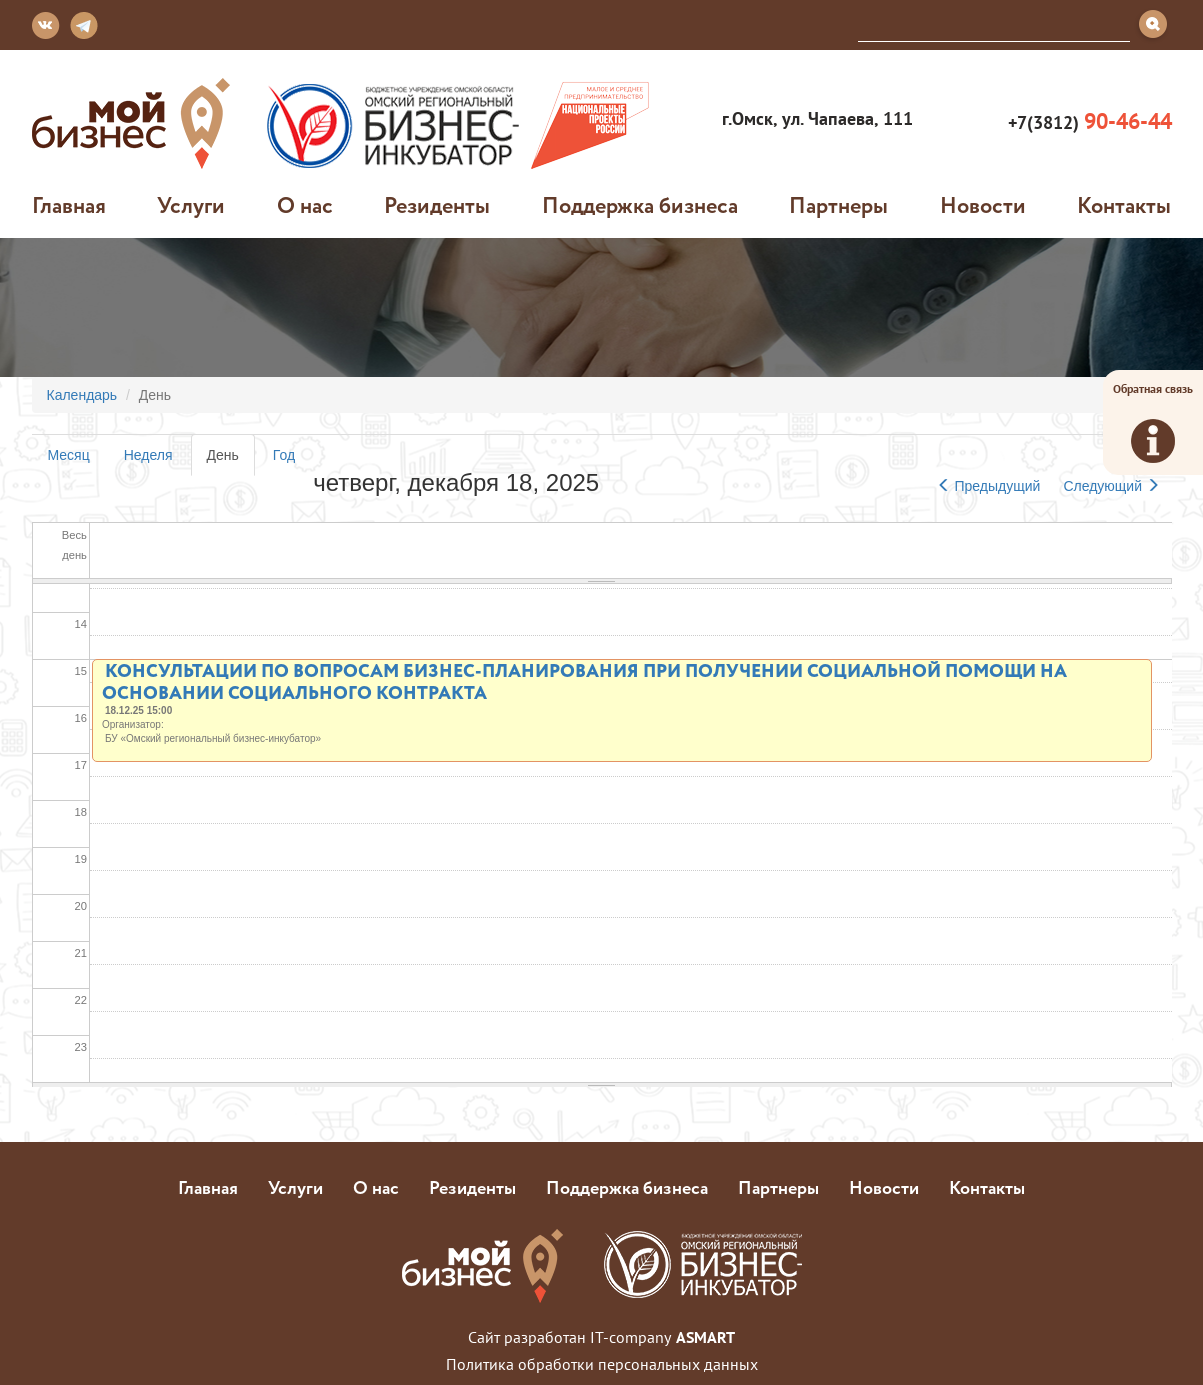 The width and height of the screenshot is (1203, 1385). Describe the element at coordinates (983, 205) in the screenshot. I see `Новости` at that location.